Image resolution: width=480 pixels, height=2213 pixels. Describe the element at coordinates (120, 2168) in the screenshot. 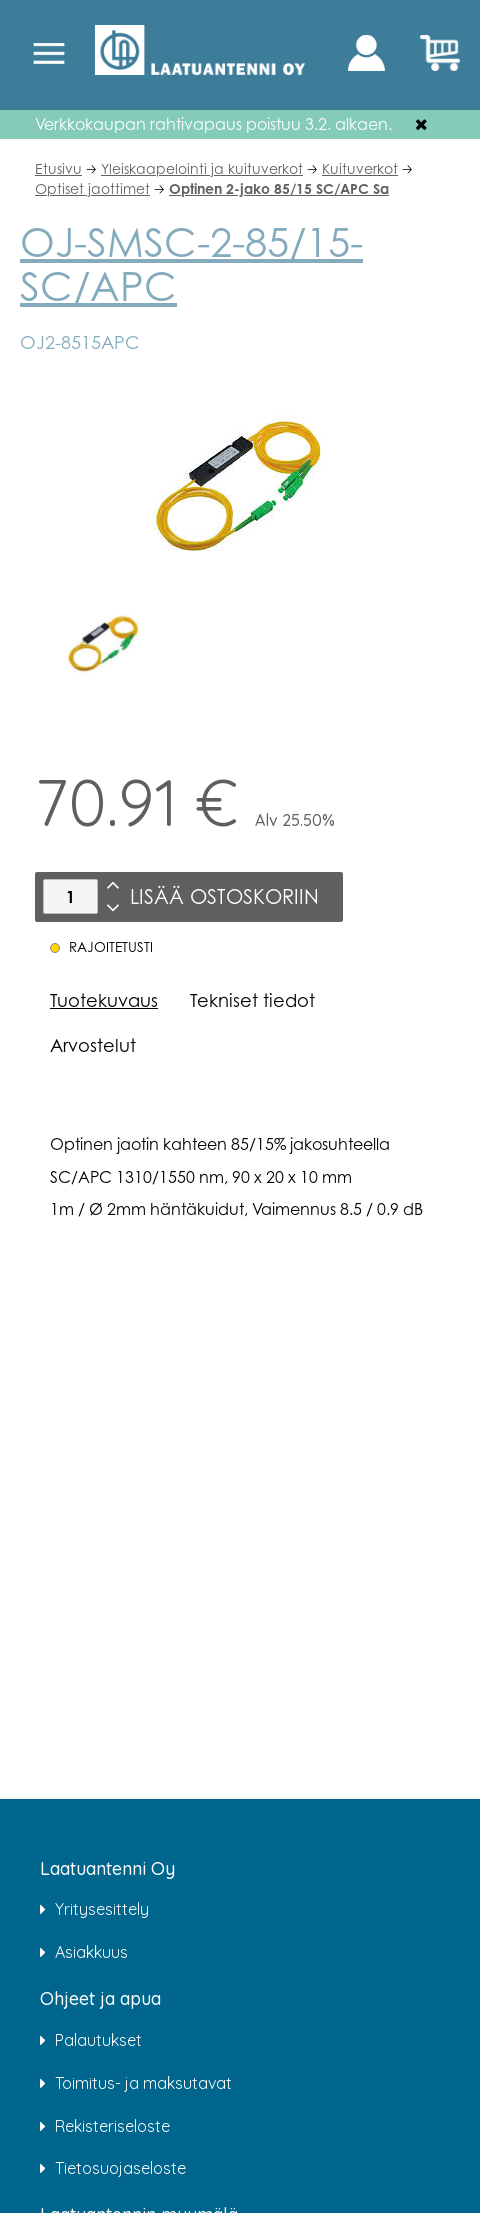

I see `Tietosuojaseloste` at that location.